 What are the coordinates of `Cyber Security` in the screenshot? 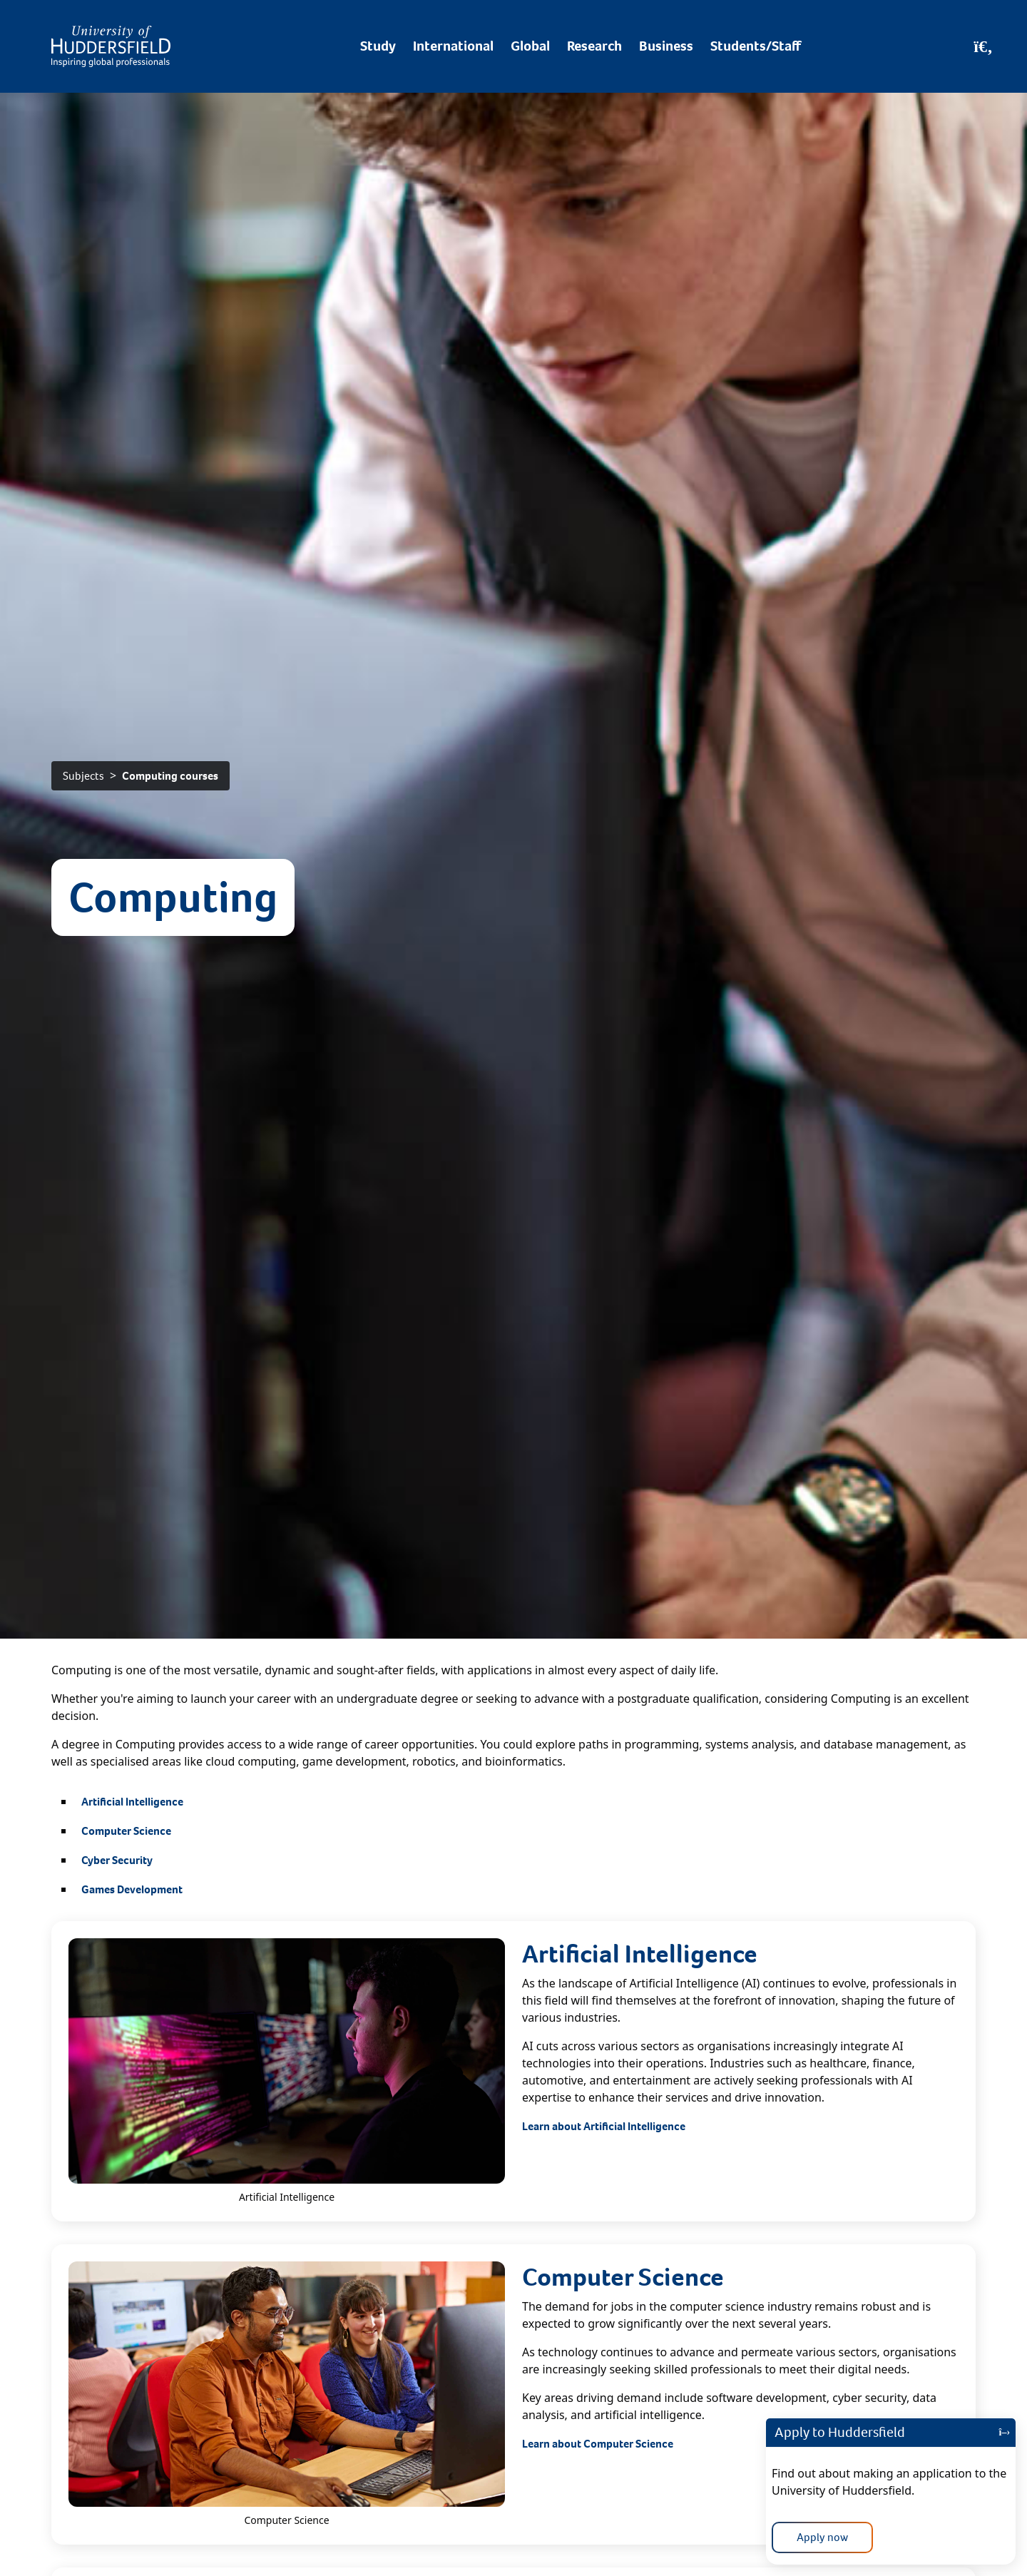 It's located at (117, 1860).